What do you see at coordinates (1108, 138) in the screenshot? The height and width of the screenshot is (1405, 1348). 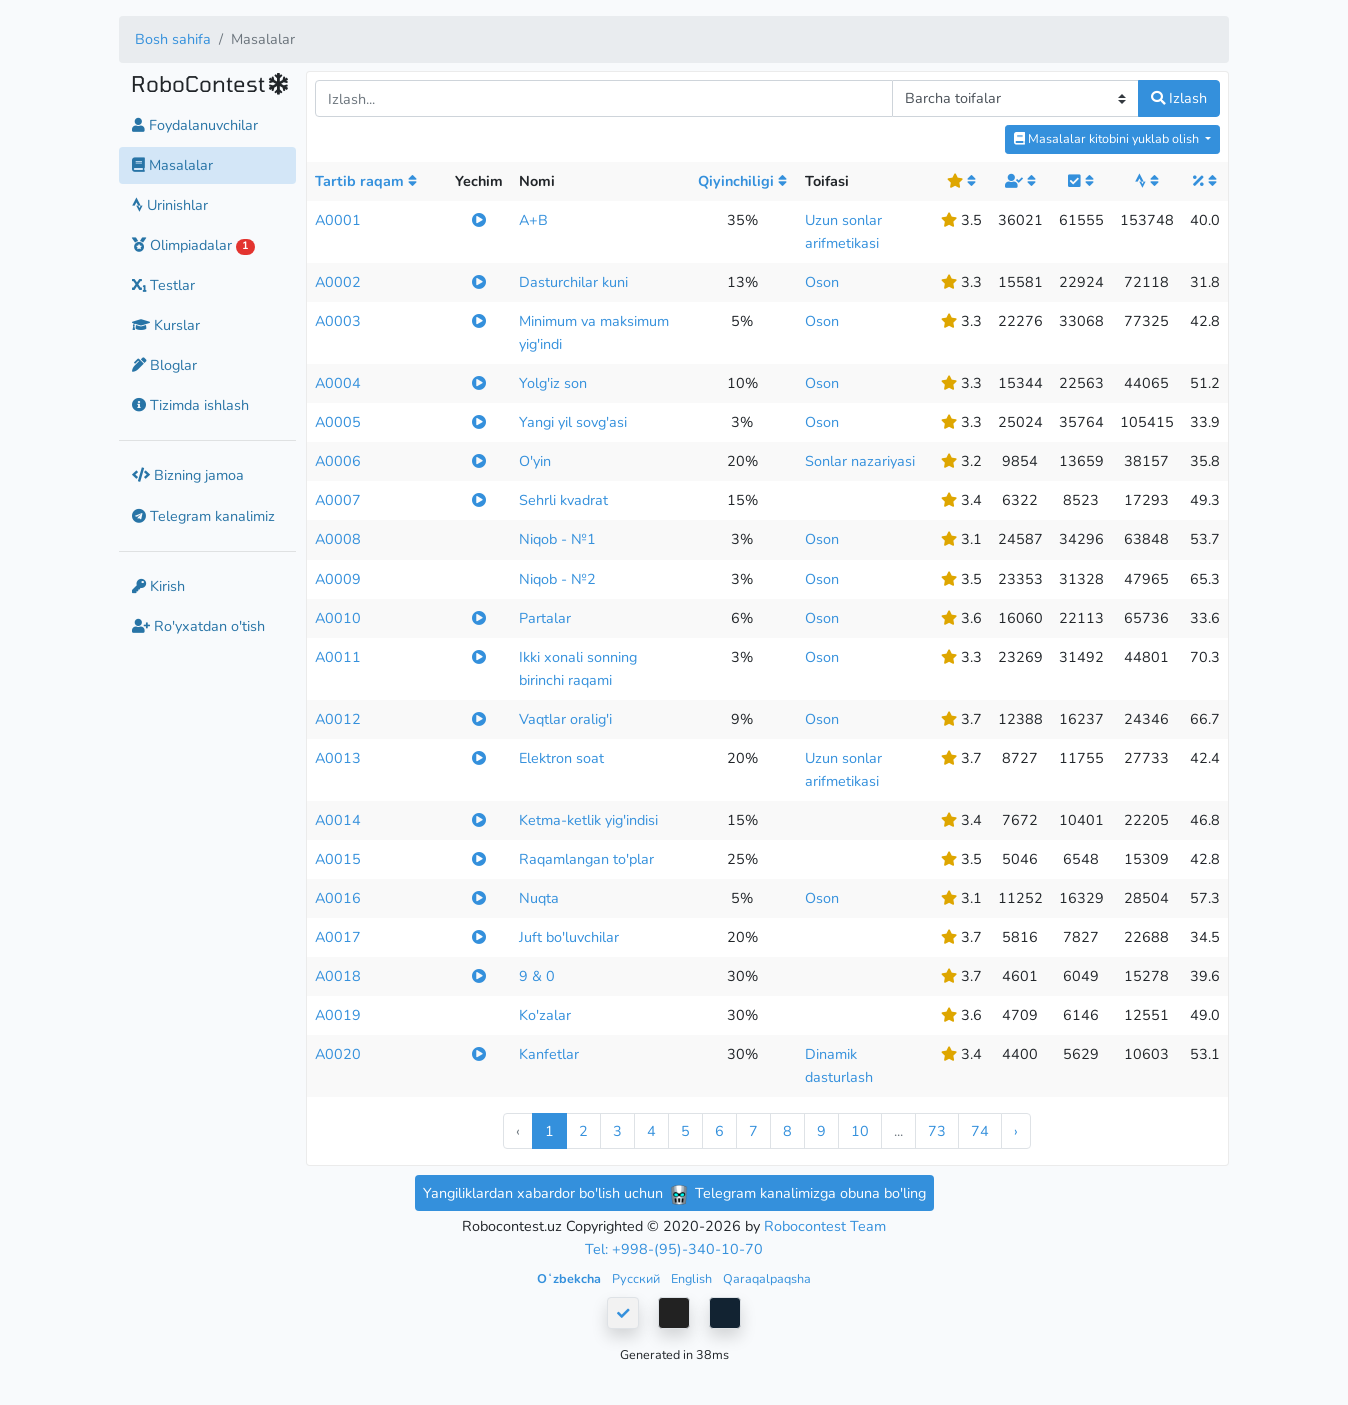 I see `Masalalar kitobini yuklab olish` at bounding box center [1108, 138].